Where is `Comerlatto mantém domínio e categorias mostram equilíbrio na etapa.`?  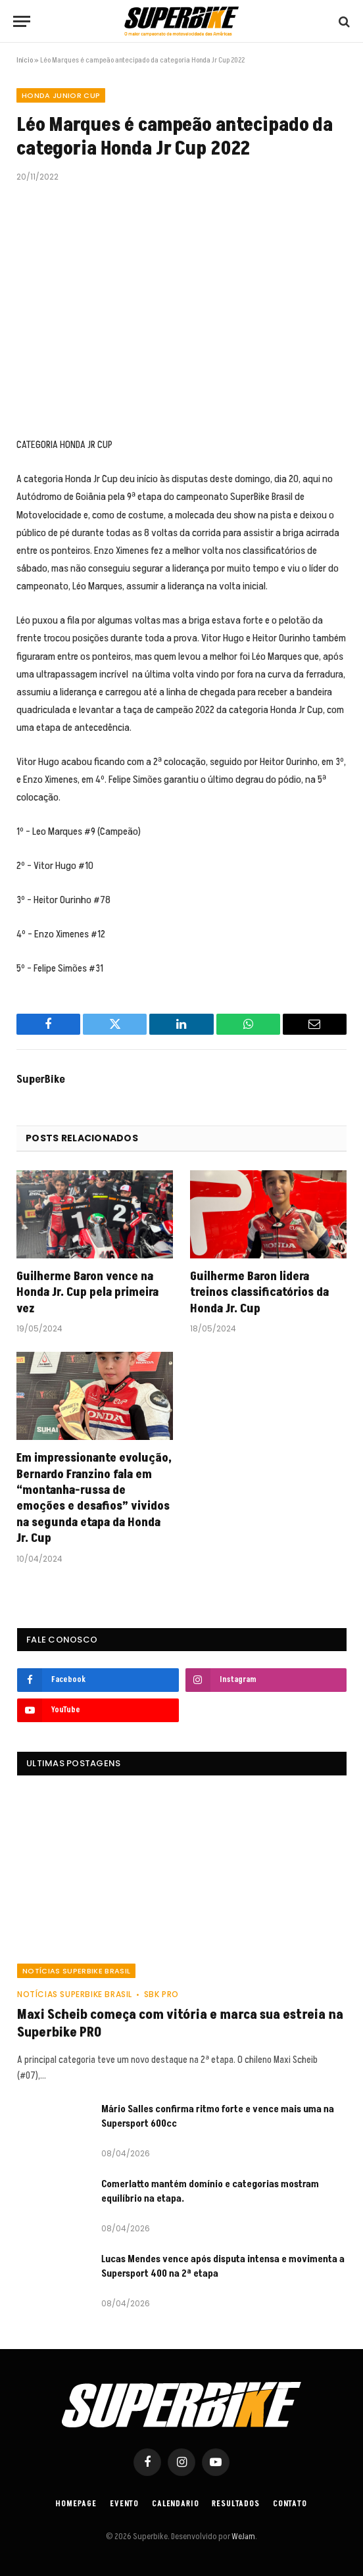 Comerlatto mantém domínio e categorias mostram equilíbrio na etapa. is located at coordinates (210, 2191).